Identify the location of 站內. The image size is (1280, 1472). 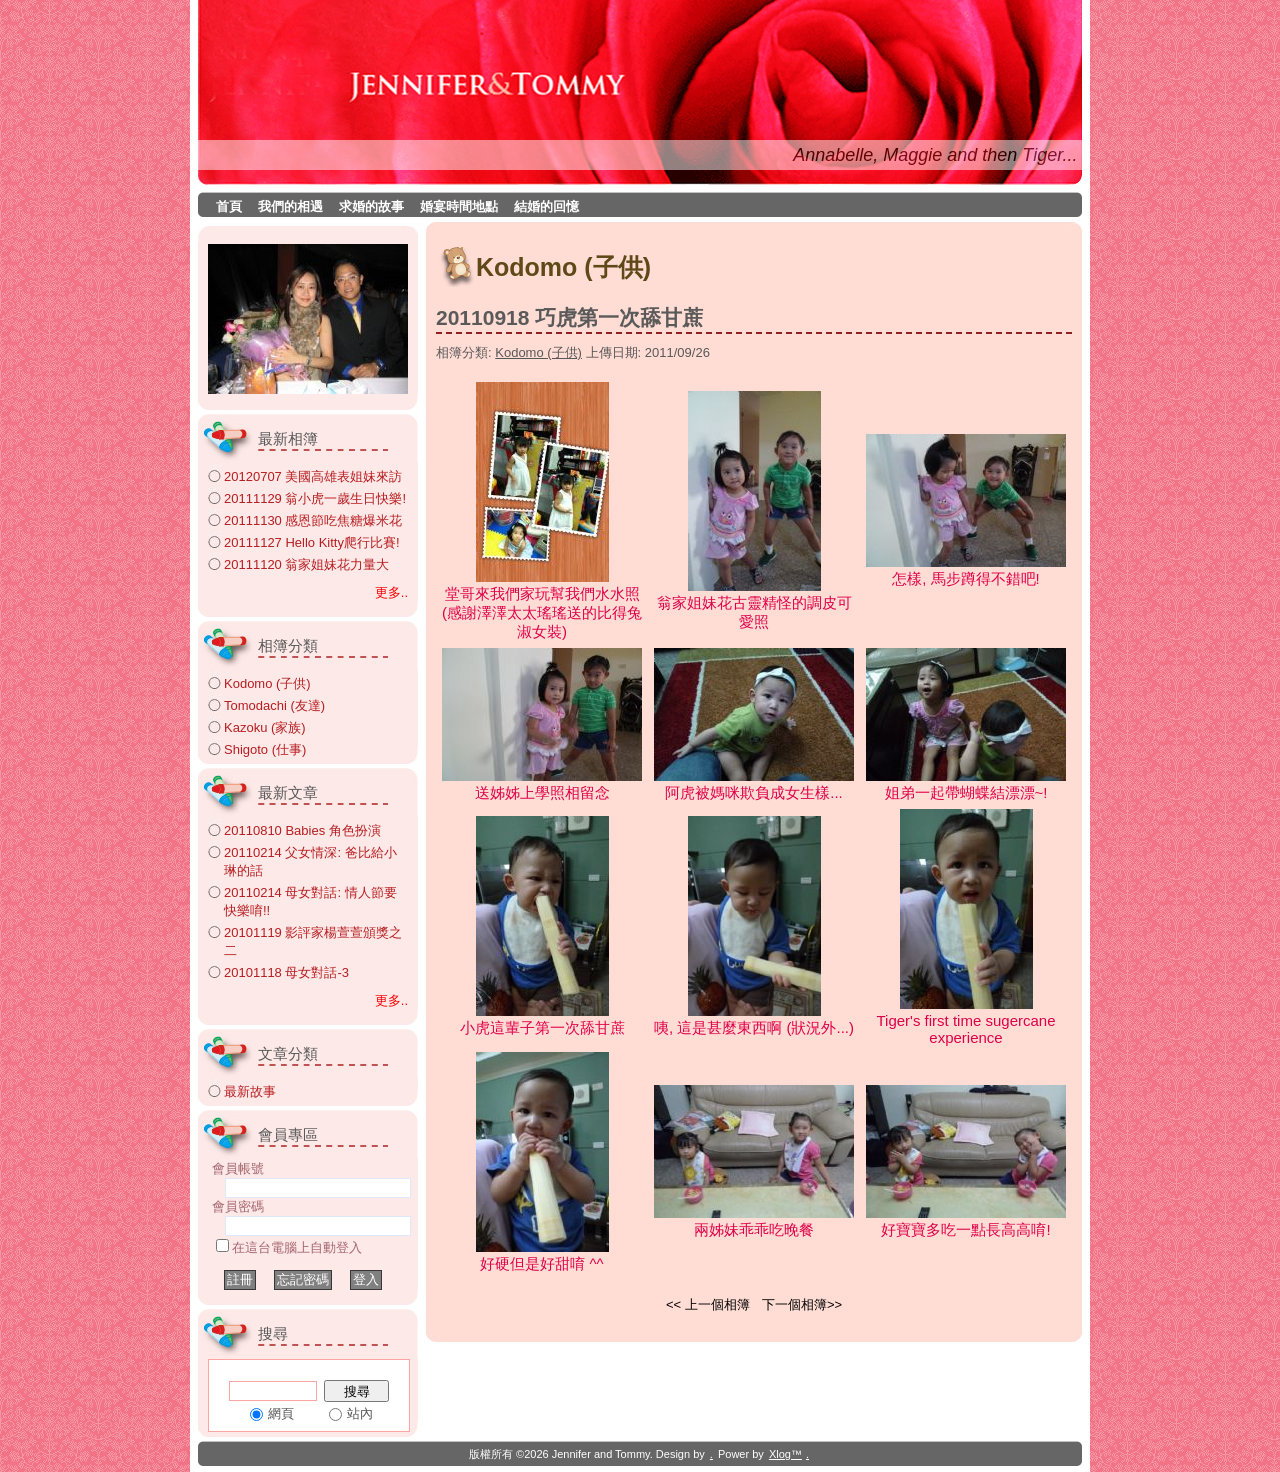
(360, 1413).